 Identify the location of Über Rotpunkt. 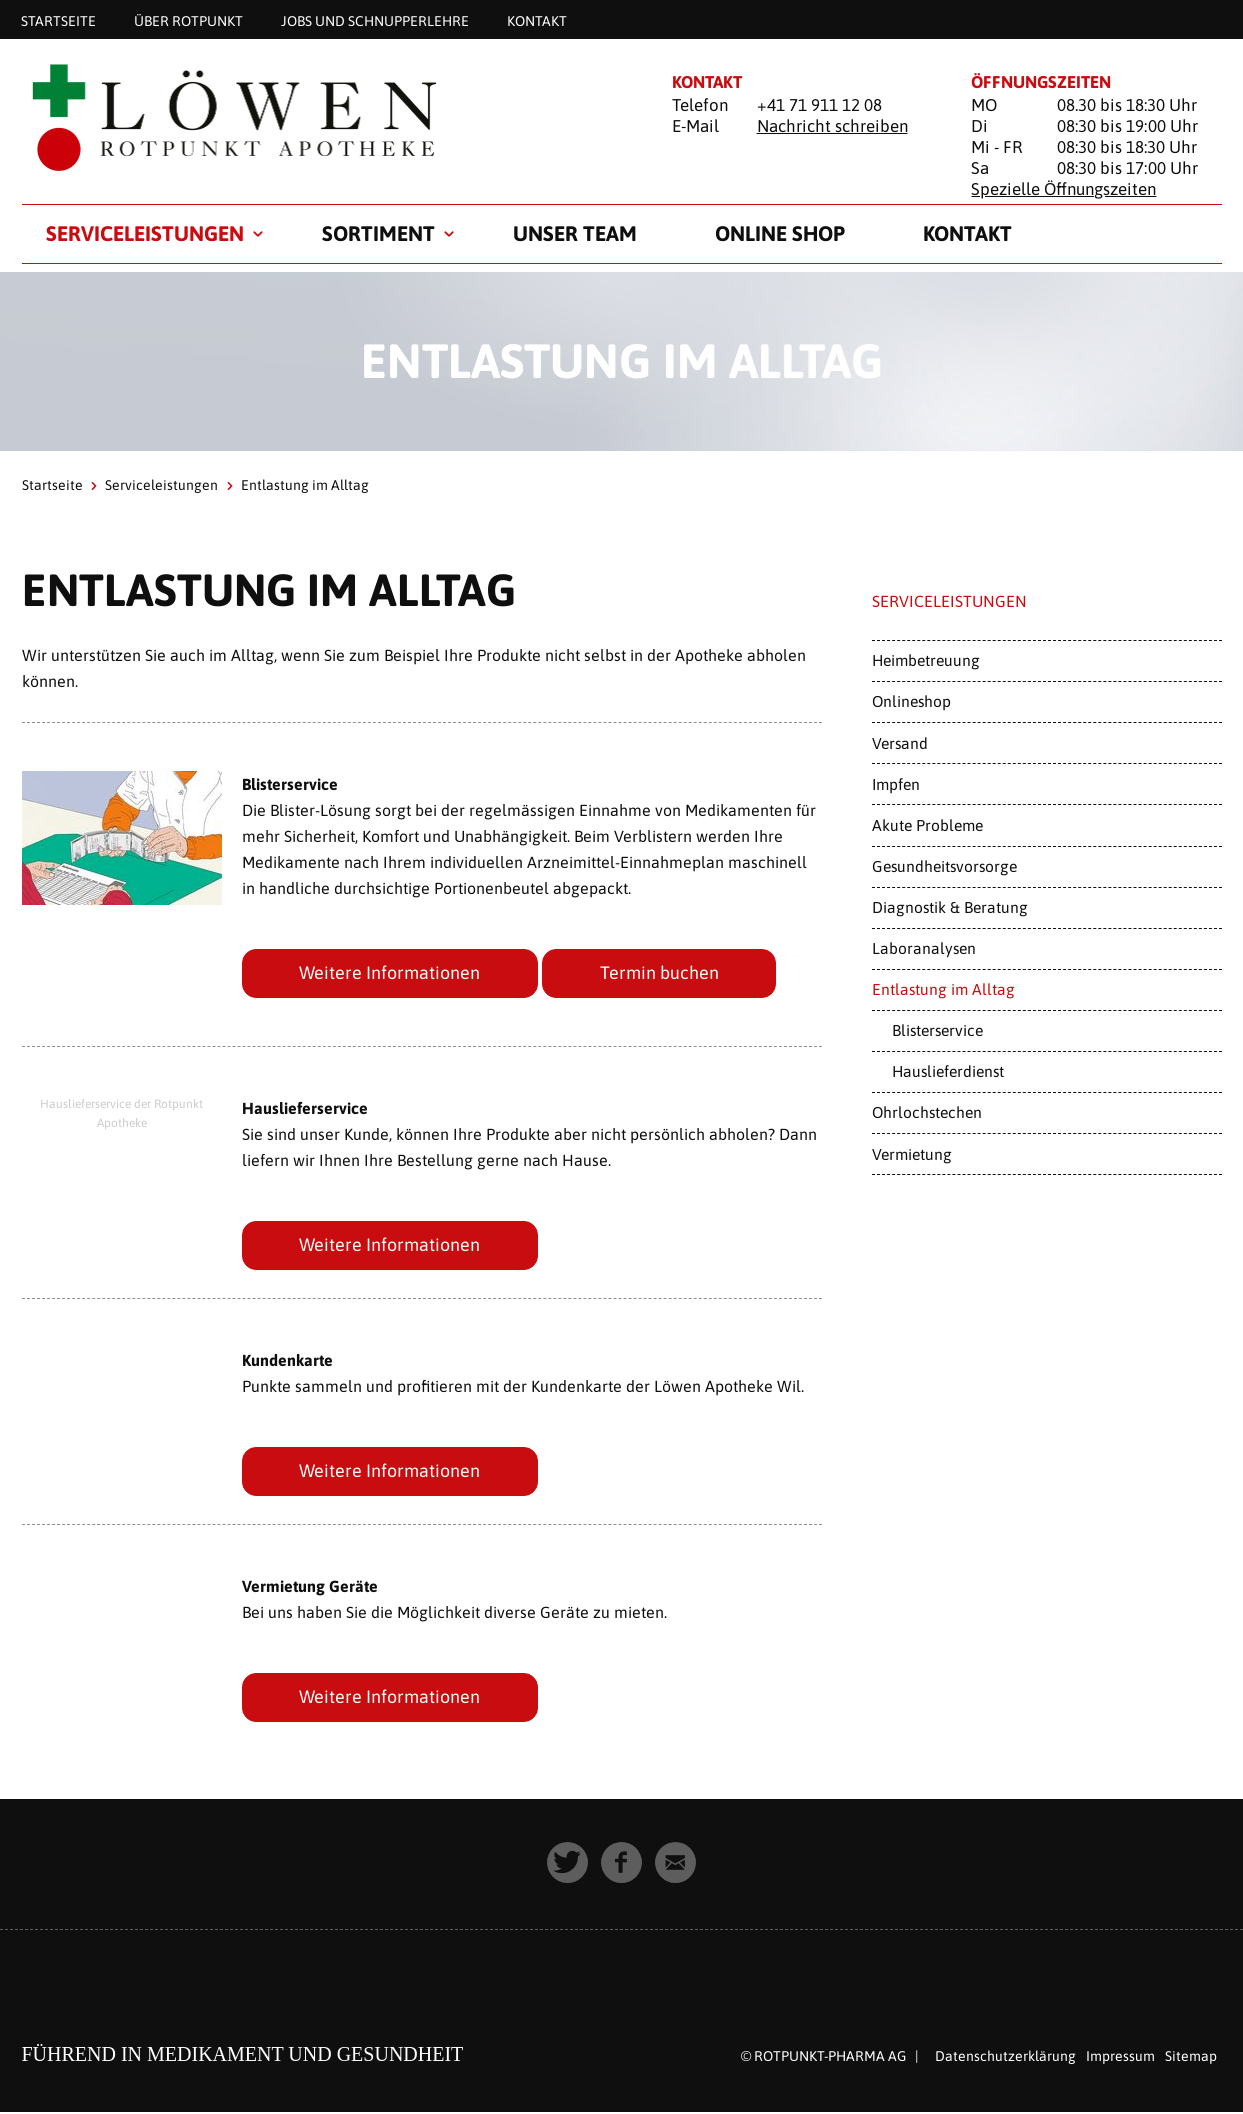
(188, 20).